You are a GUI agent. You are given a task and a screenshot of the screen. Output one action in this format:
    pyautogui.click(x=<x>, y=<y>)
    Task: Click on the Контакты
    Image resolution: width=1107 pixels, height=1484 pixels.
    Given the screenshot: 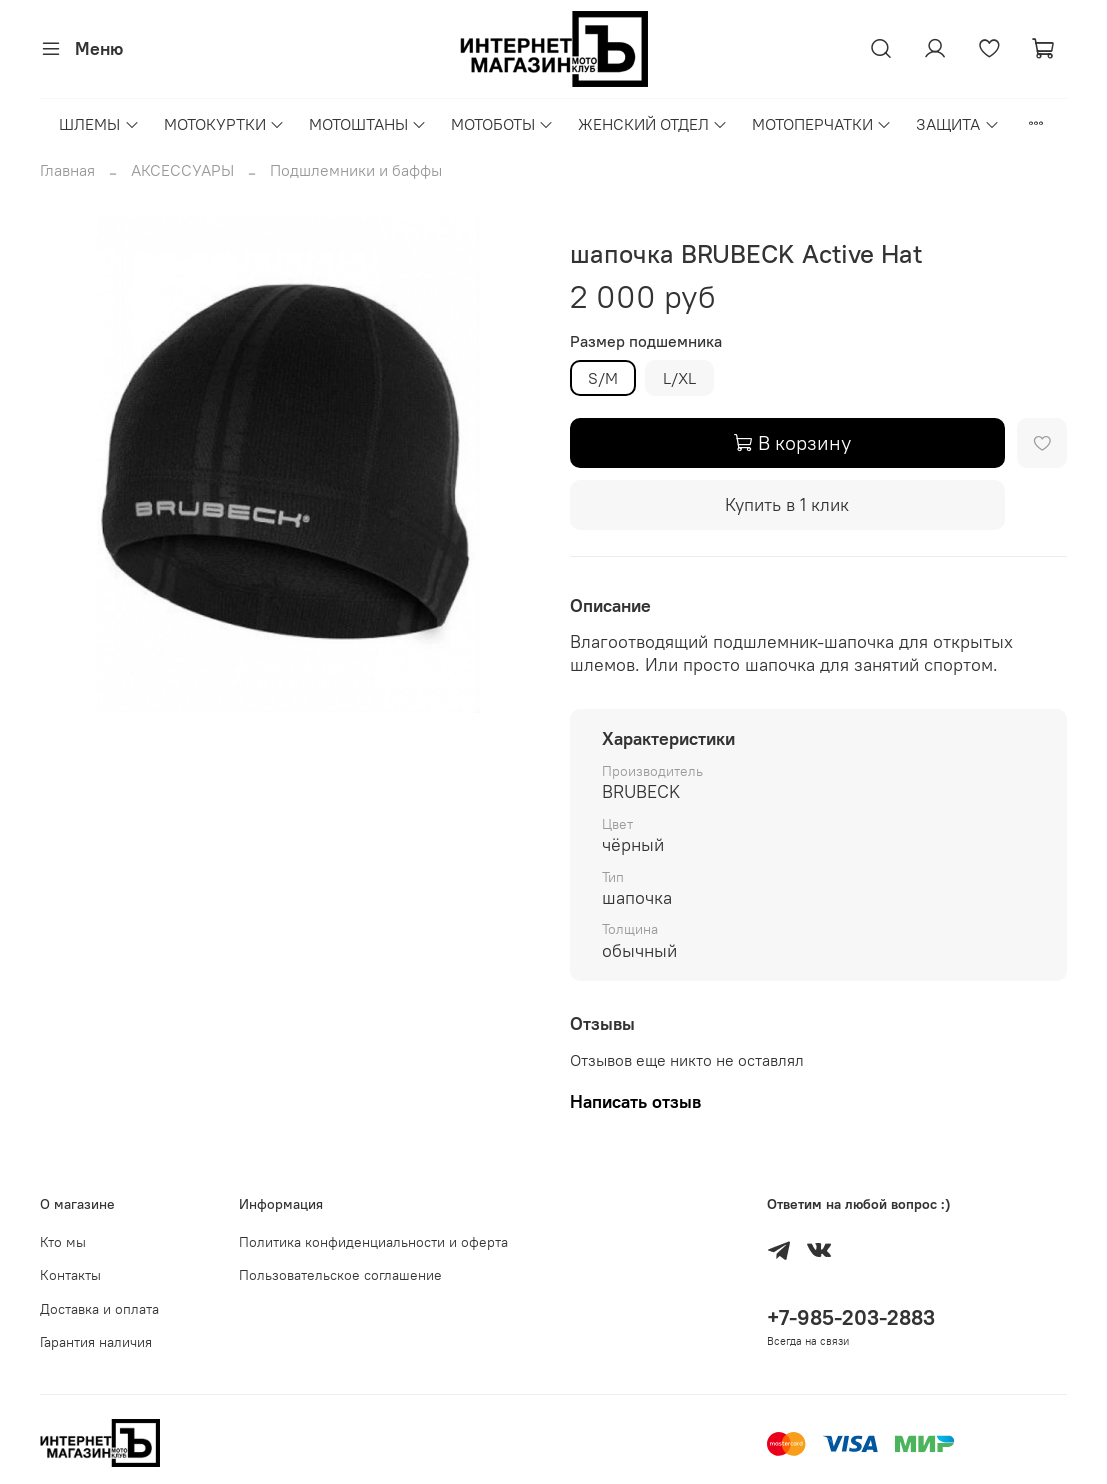 What is the action you would take?
    pyautogui.click(x=70, y=1275)
    